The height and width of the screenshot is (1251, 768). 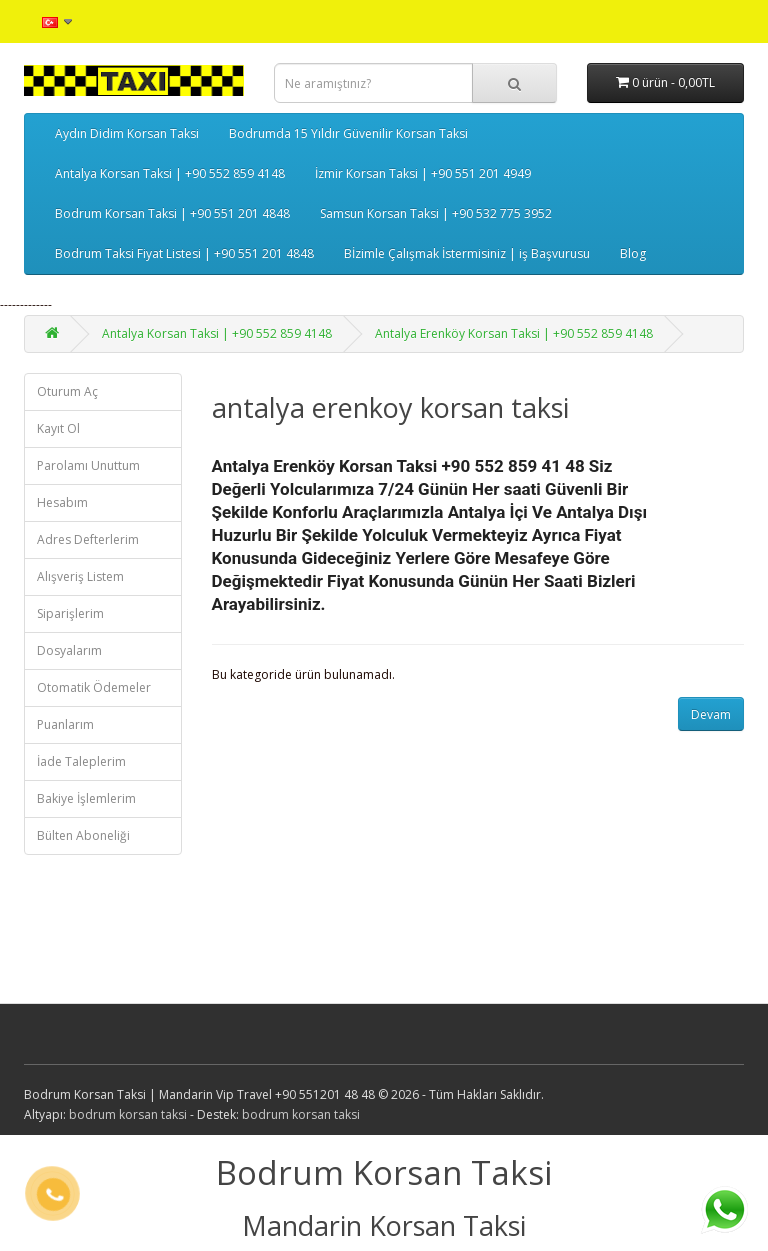 What do you see at coordinates (80, 576) in the screenshot?
I see `Alışveriş Listem` at bounding box center [80, 576].